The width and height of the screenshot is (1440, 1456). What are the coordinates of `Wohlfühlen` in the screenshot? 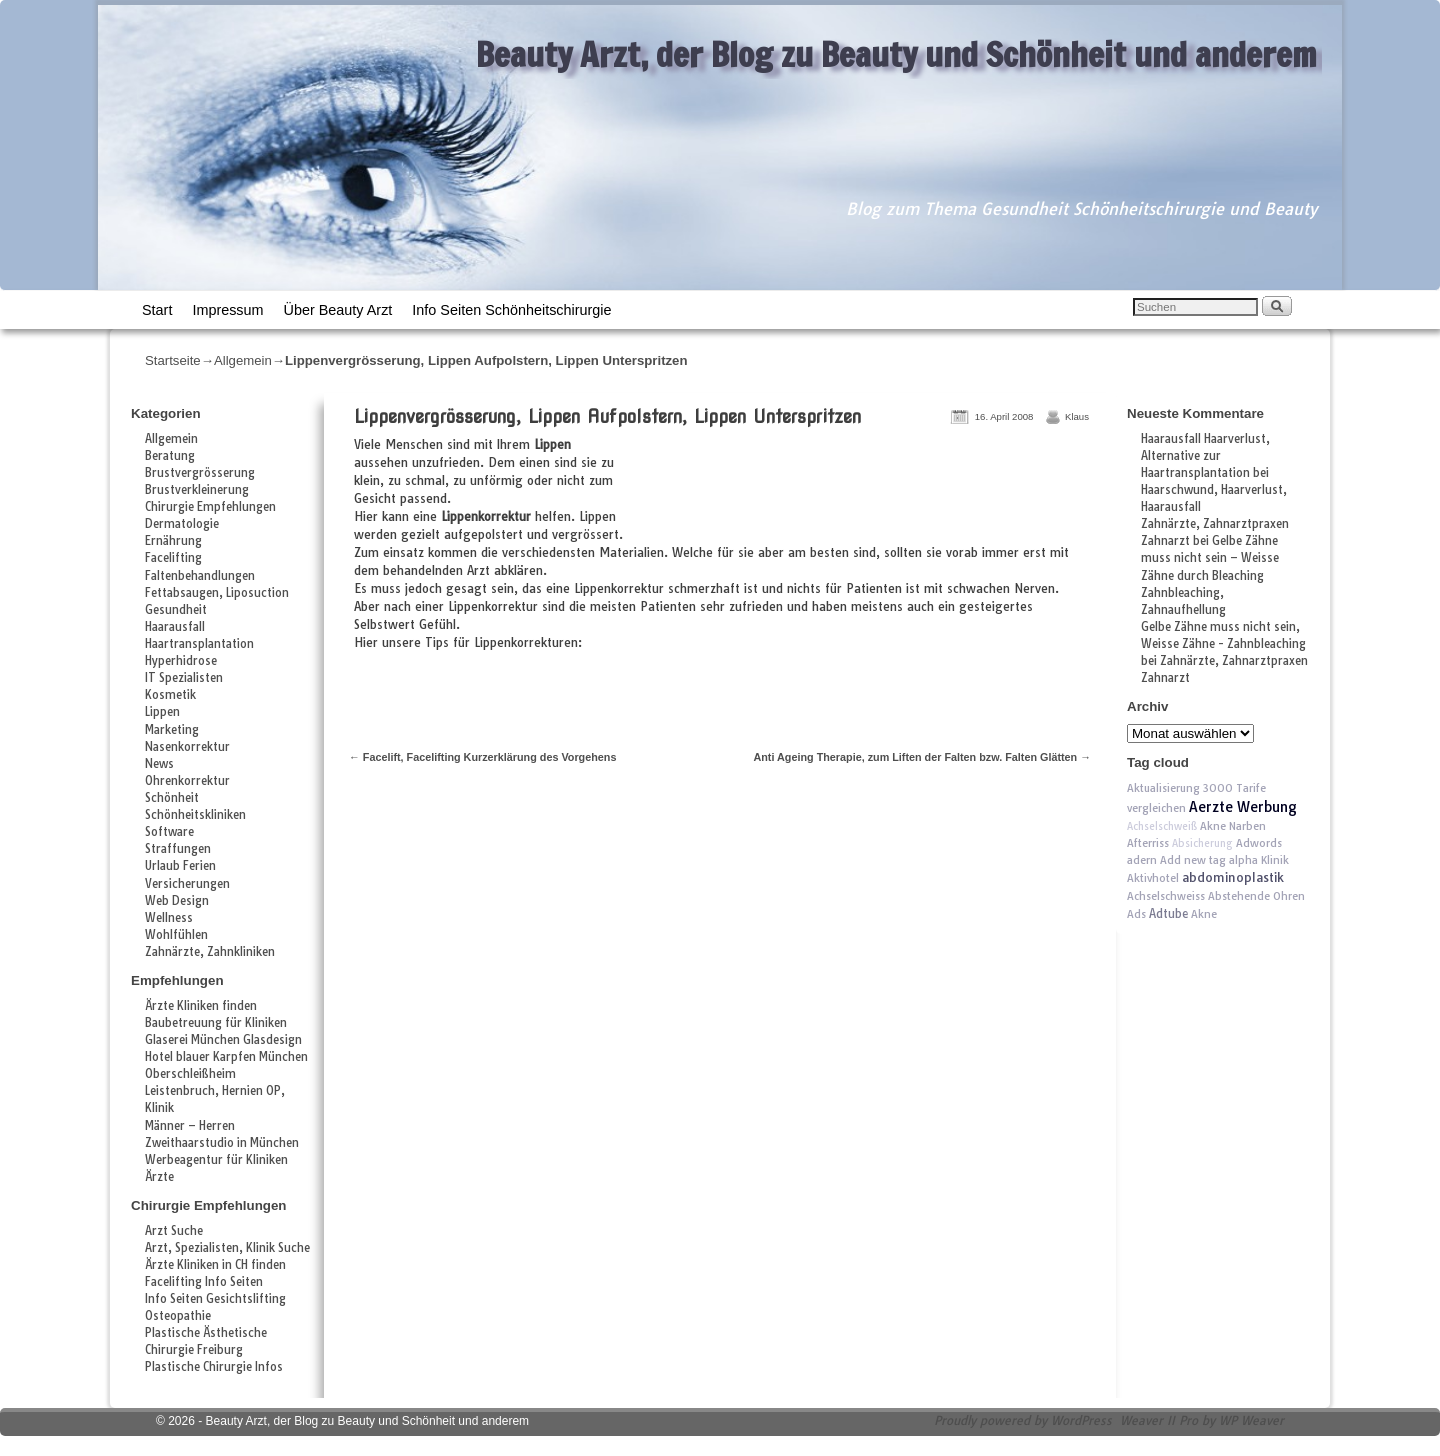 It's located at (176, 935).